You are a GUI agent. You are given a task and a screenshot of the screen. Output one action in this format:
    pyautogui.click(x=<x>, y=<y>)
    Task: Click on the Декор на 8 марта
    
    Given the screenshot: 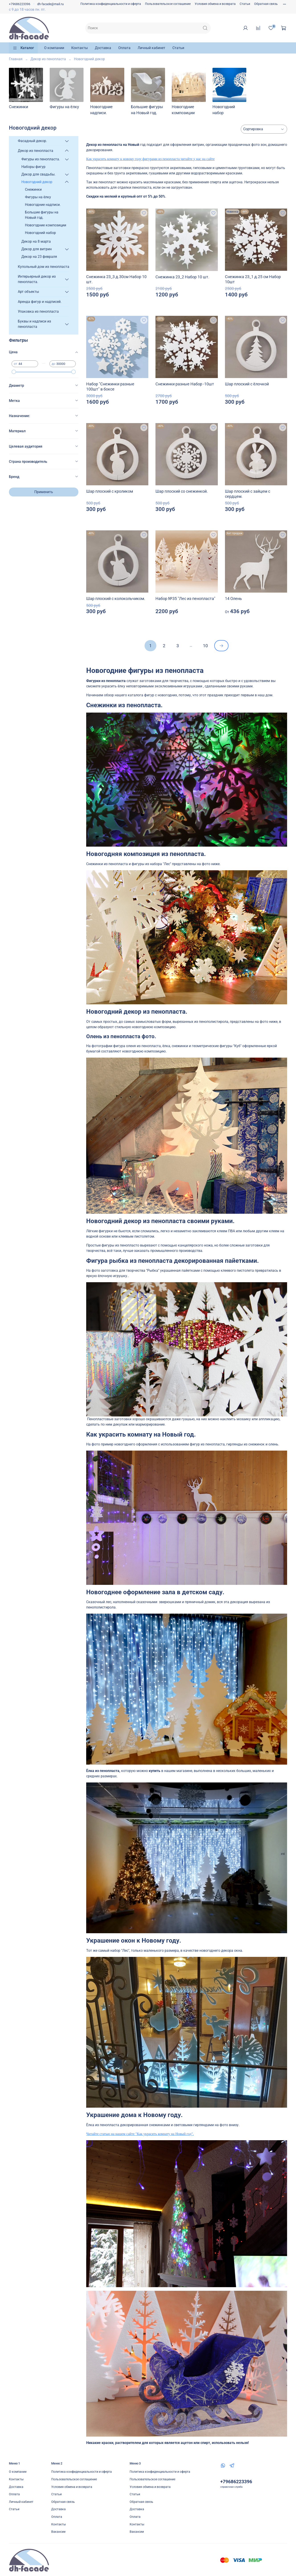 What is the action you would take?
    pyautogui.click(x=36, y=241)
    